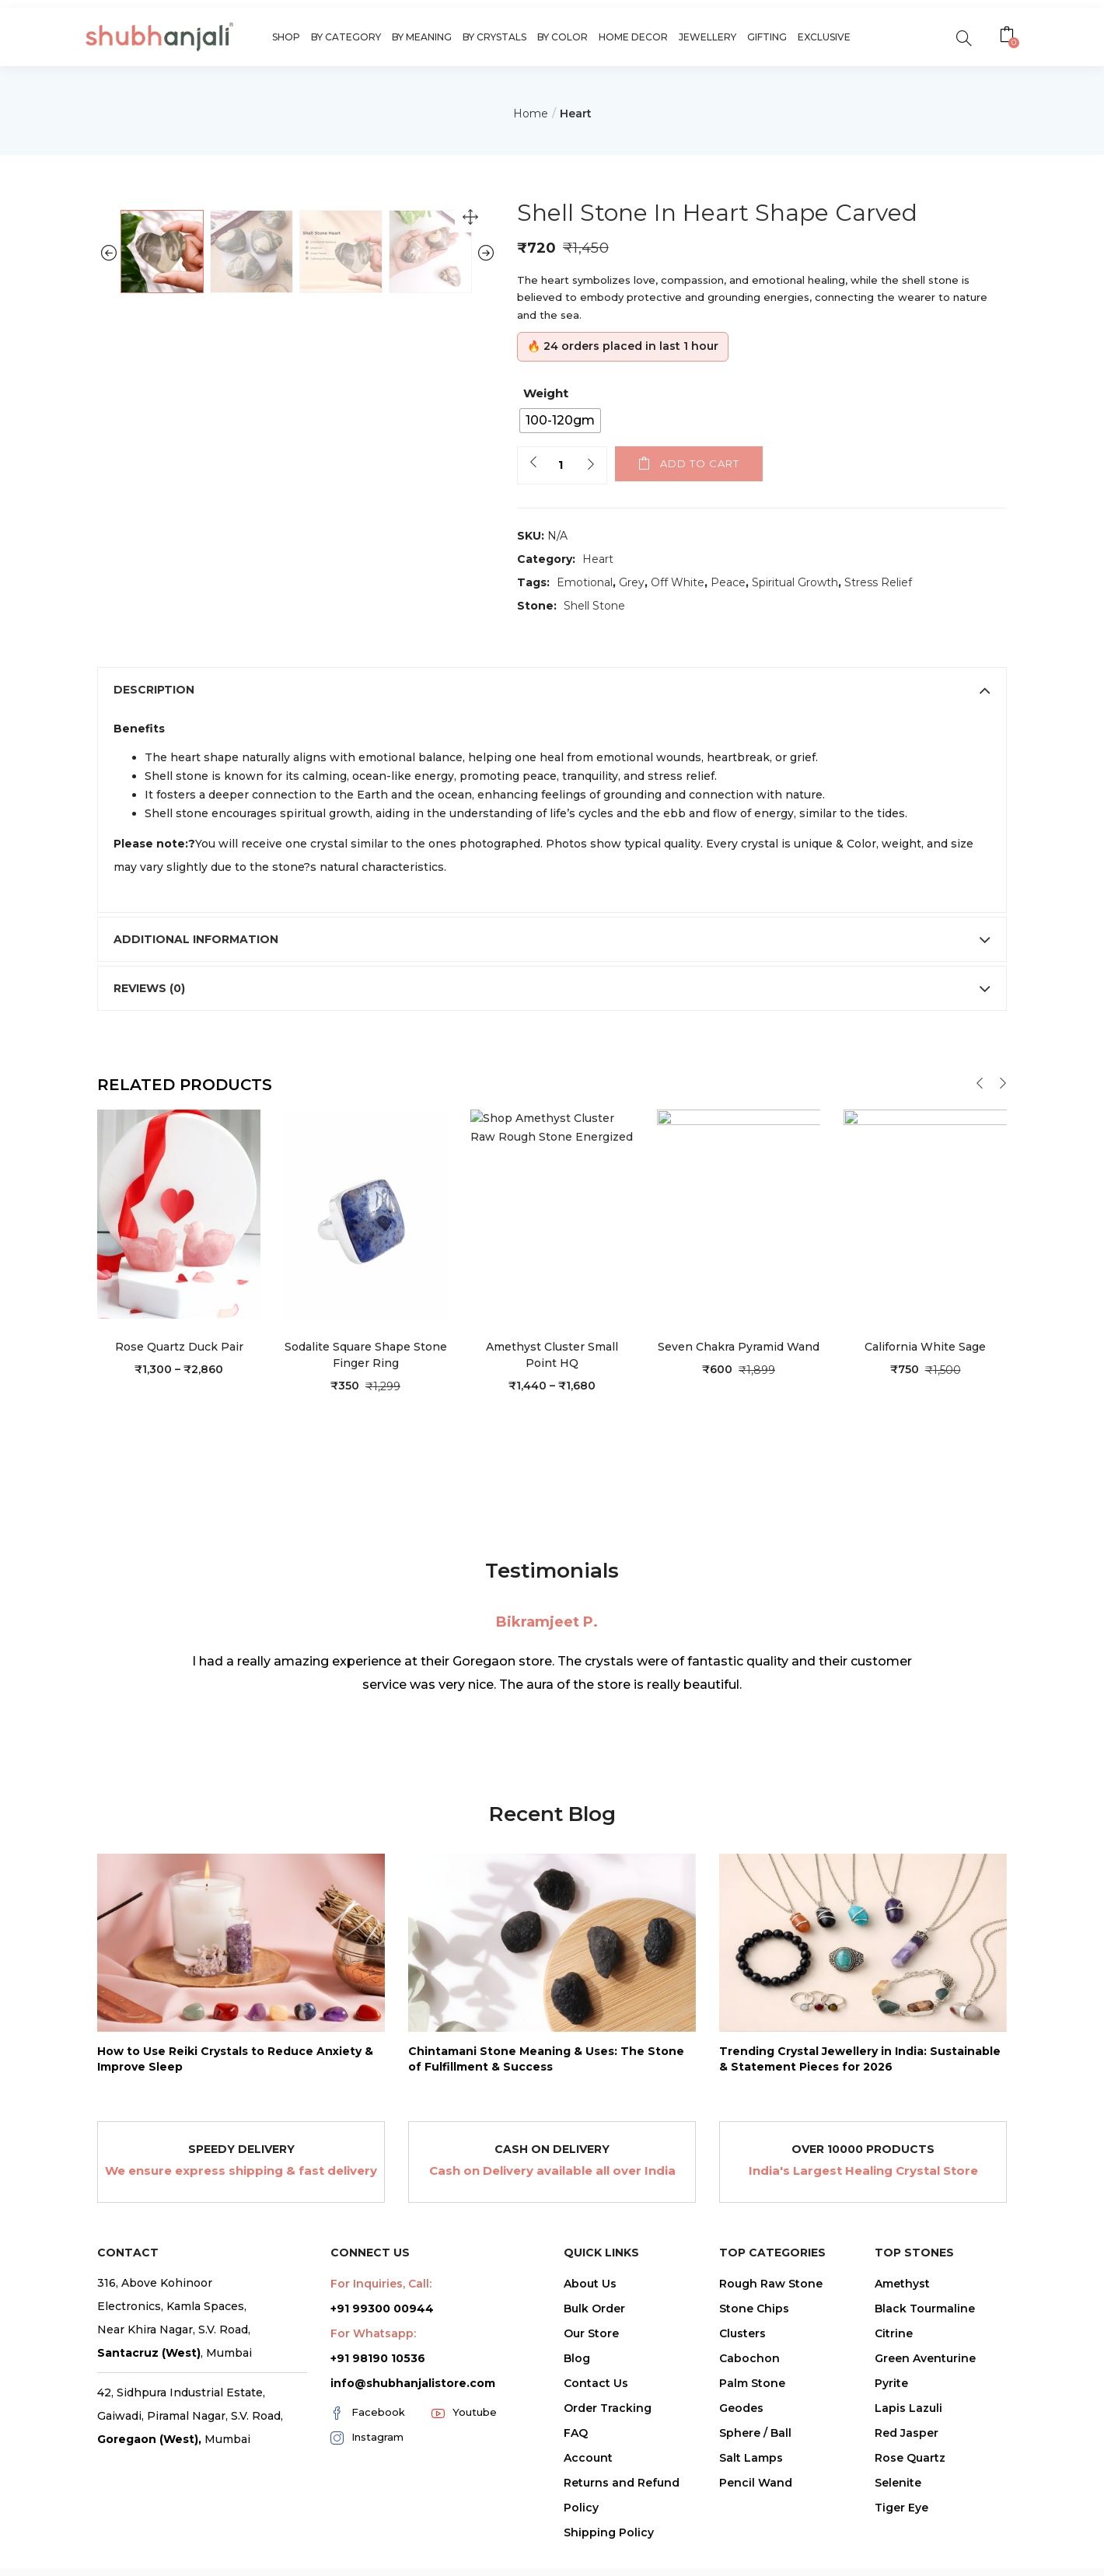 This screenshot has width=1104, height=2576. What do you see at coordinates (577, 2409) in the screenshot?
I see `Blog` at bounding box center [577, 2409].